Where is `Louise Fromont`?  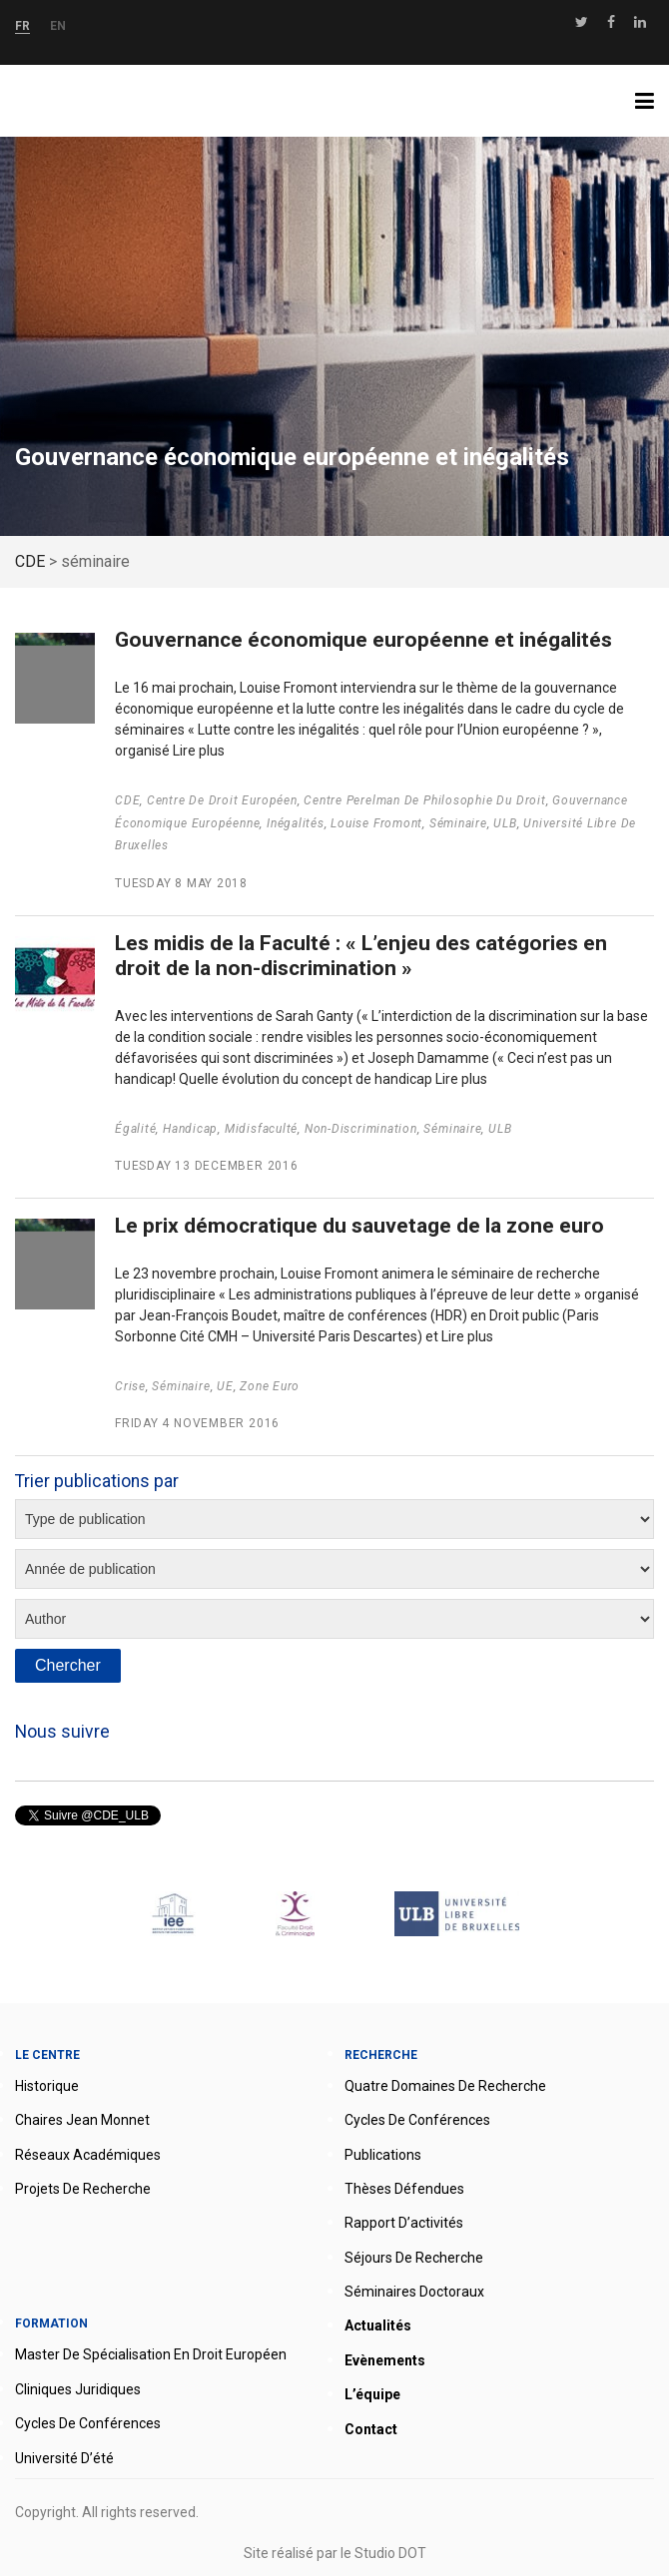 Louise Fromont is located at coordinates (376, 823).